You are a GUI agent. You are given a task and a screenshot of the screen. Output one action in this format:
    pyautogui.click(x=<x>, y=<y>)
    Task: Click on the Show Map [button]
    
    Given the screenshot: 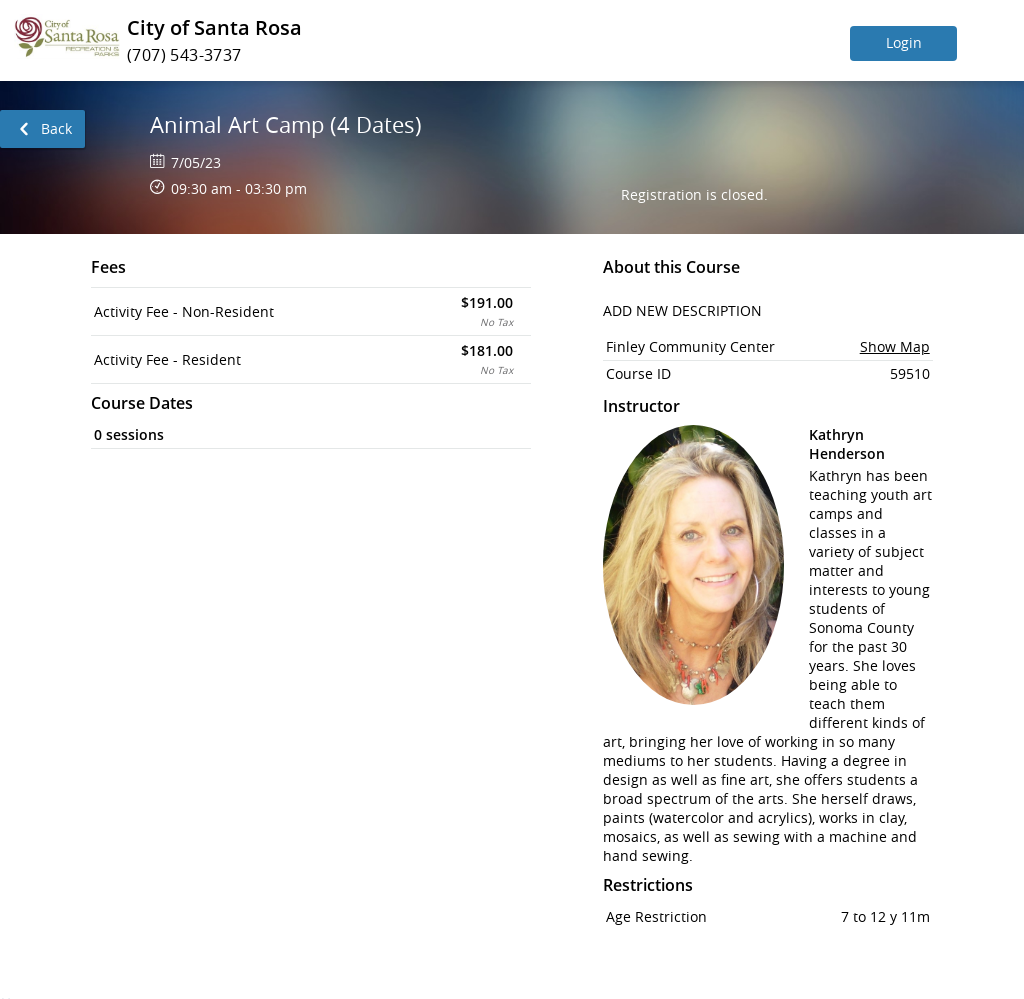 What is the action you would take?
    pyautogui.click(x=895, y=346)
    